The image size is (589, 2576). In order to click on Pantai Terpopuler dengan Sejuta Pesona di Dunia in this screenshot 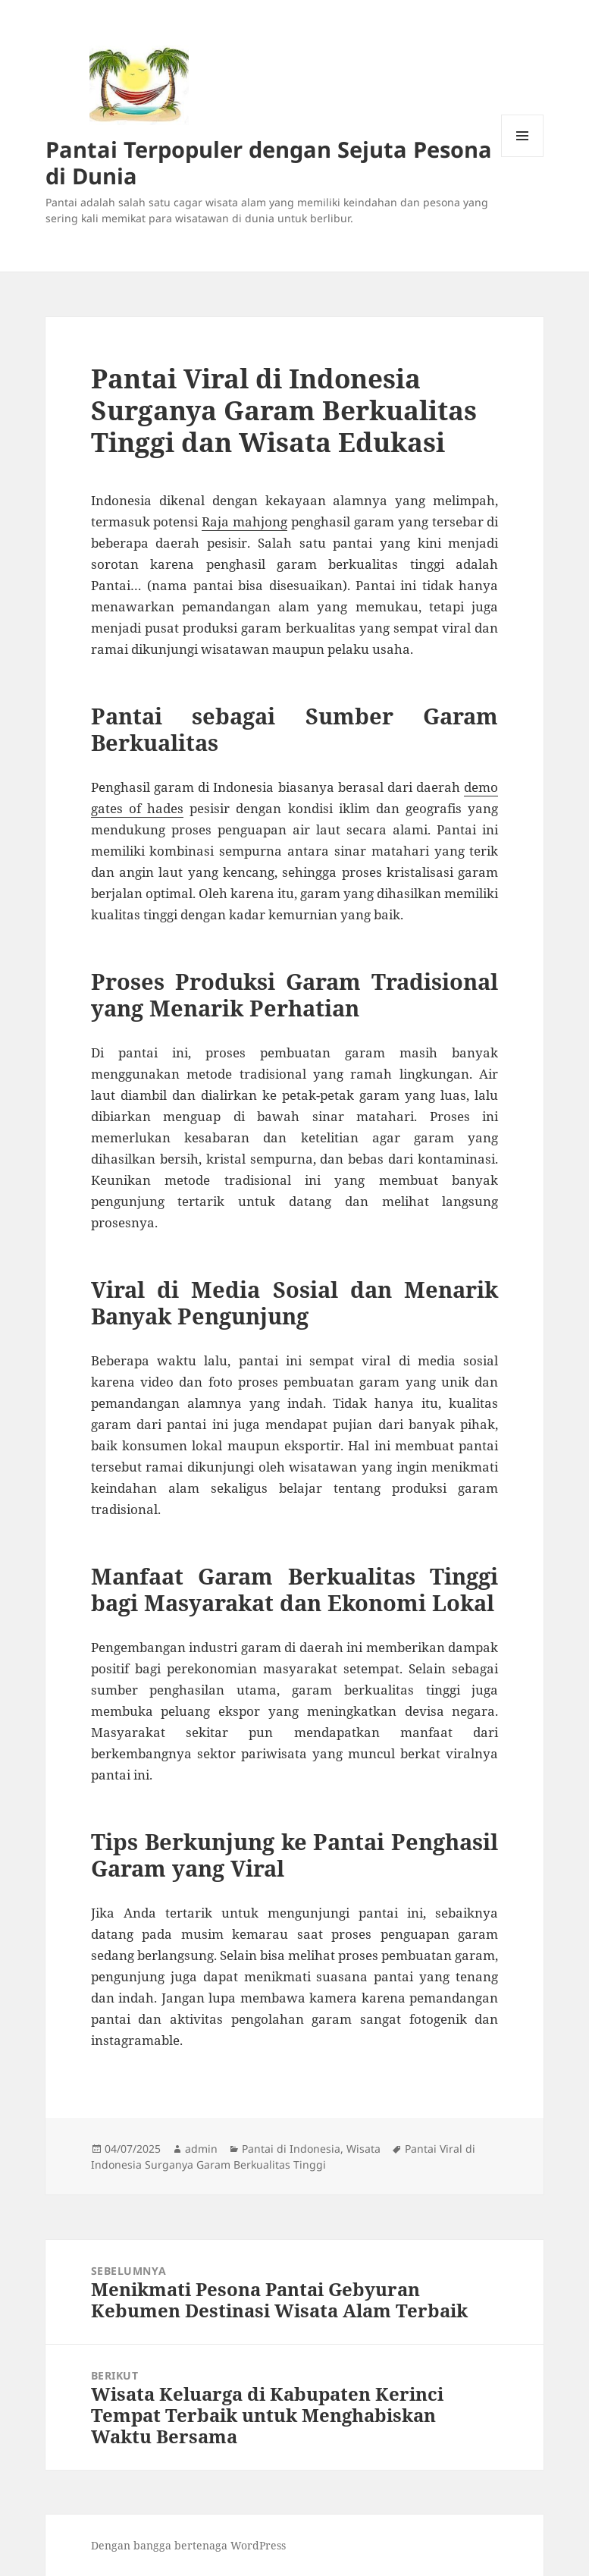, I will do `click(268, 162)`.